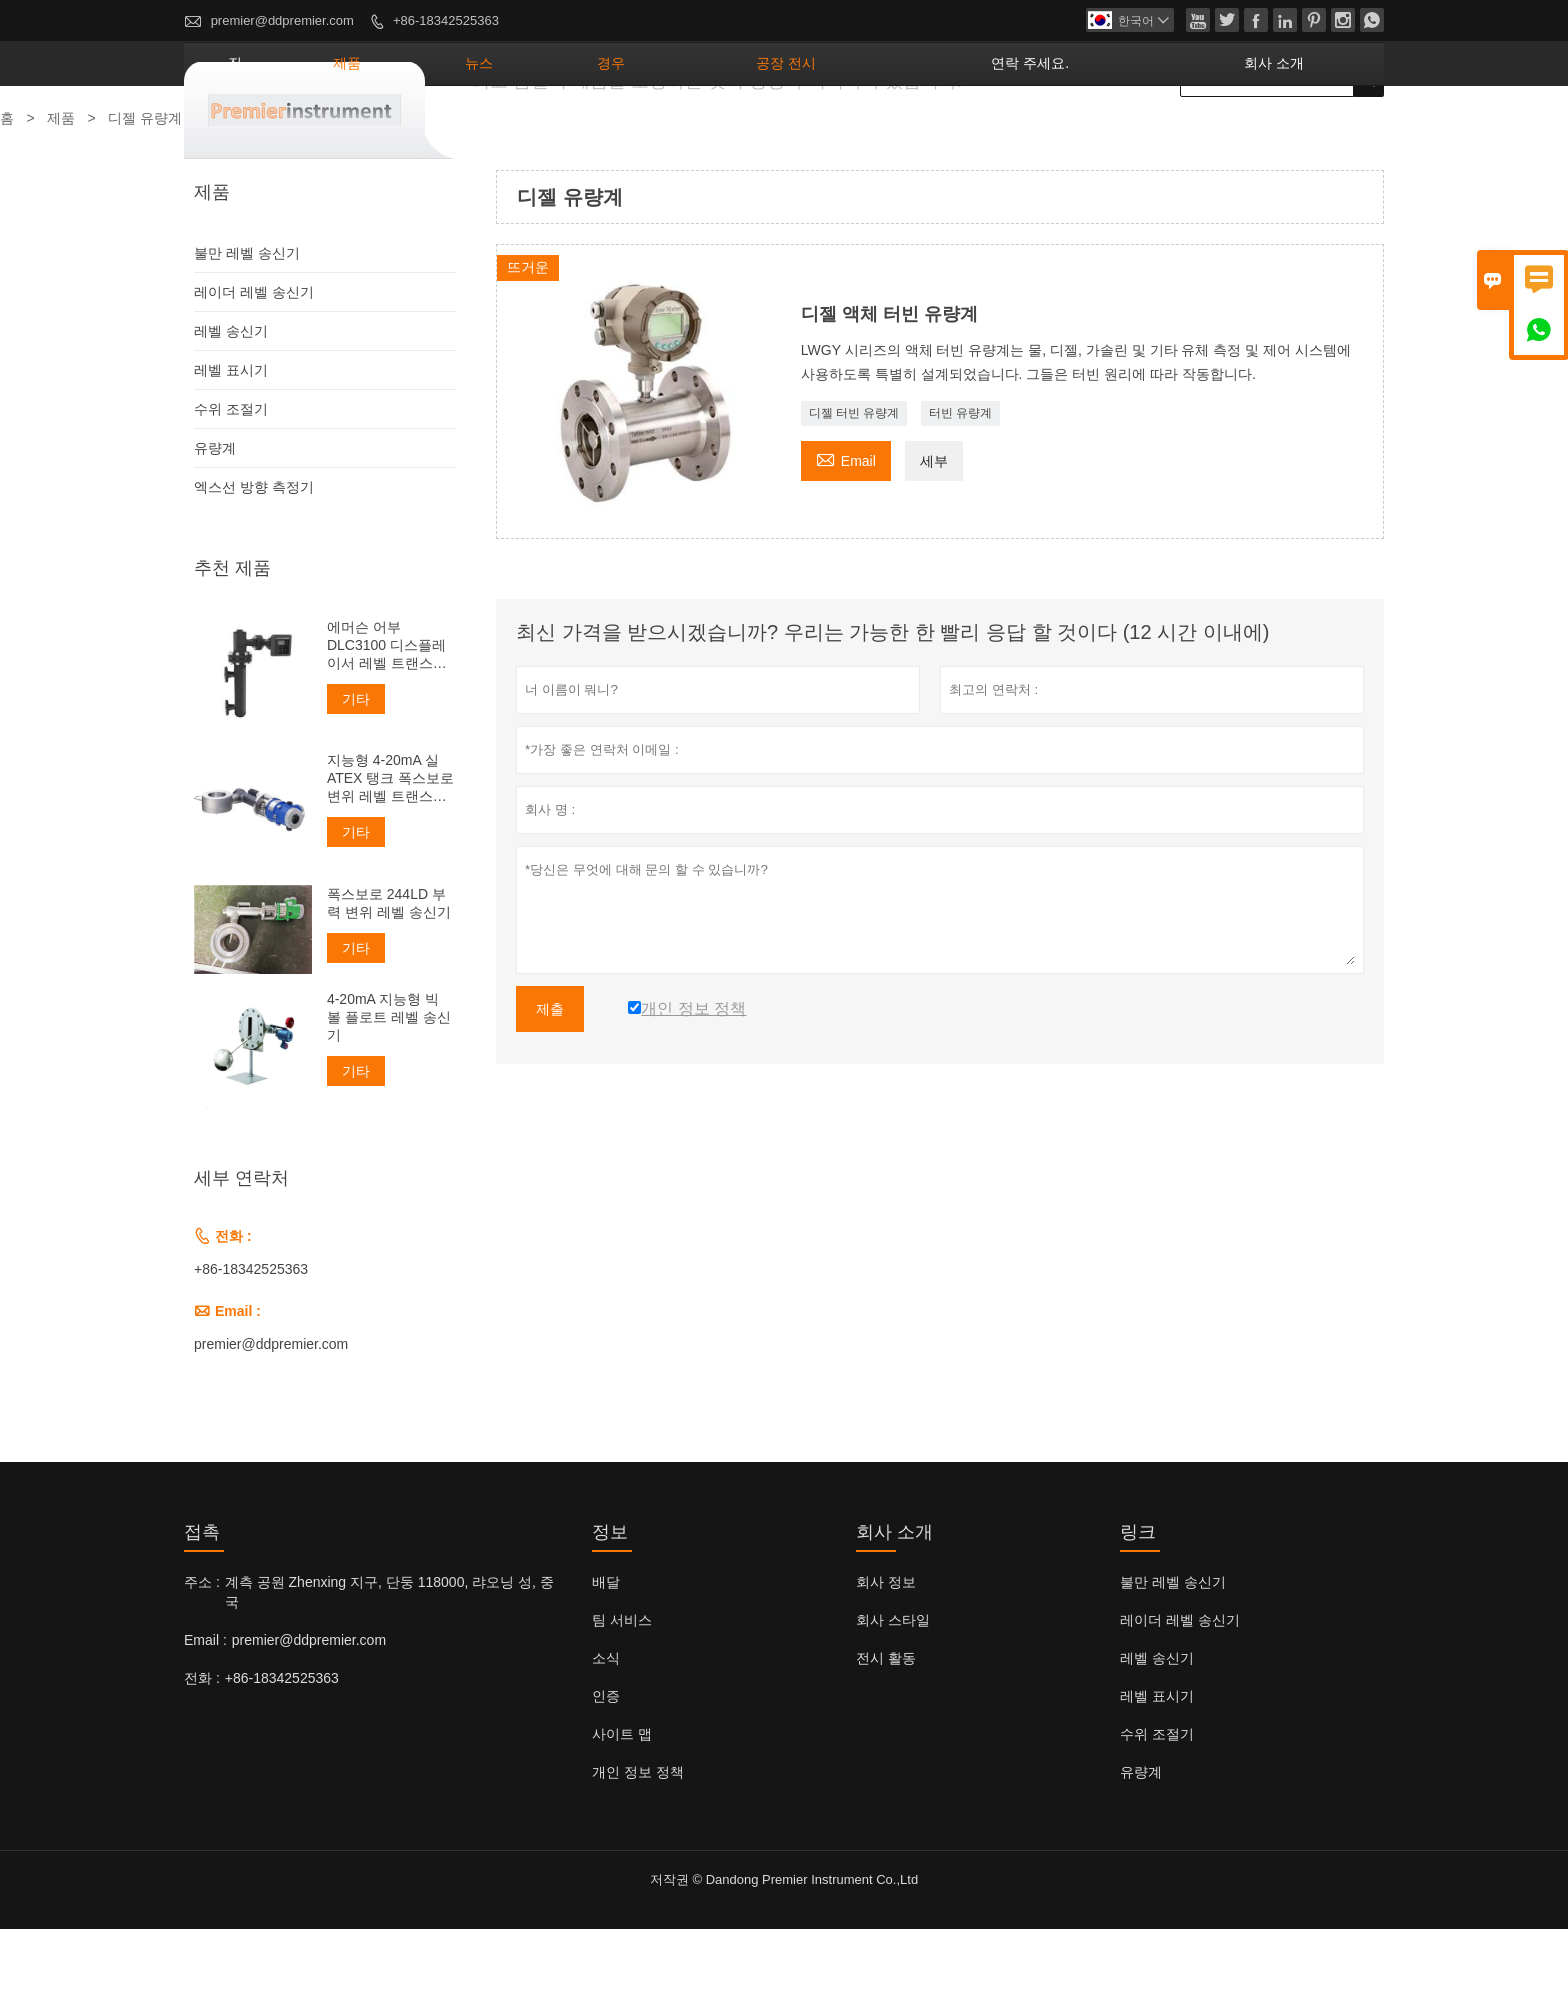 Image resolution: width=1568 pixels, height=2001 pixels. Describe the element at coordinates (886, 1654) in the screenshot. I see `회사 정보` at that location.